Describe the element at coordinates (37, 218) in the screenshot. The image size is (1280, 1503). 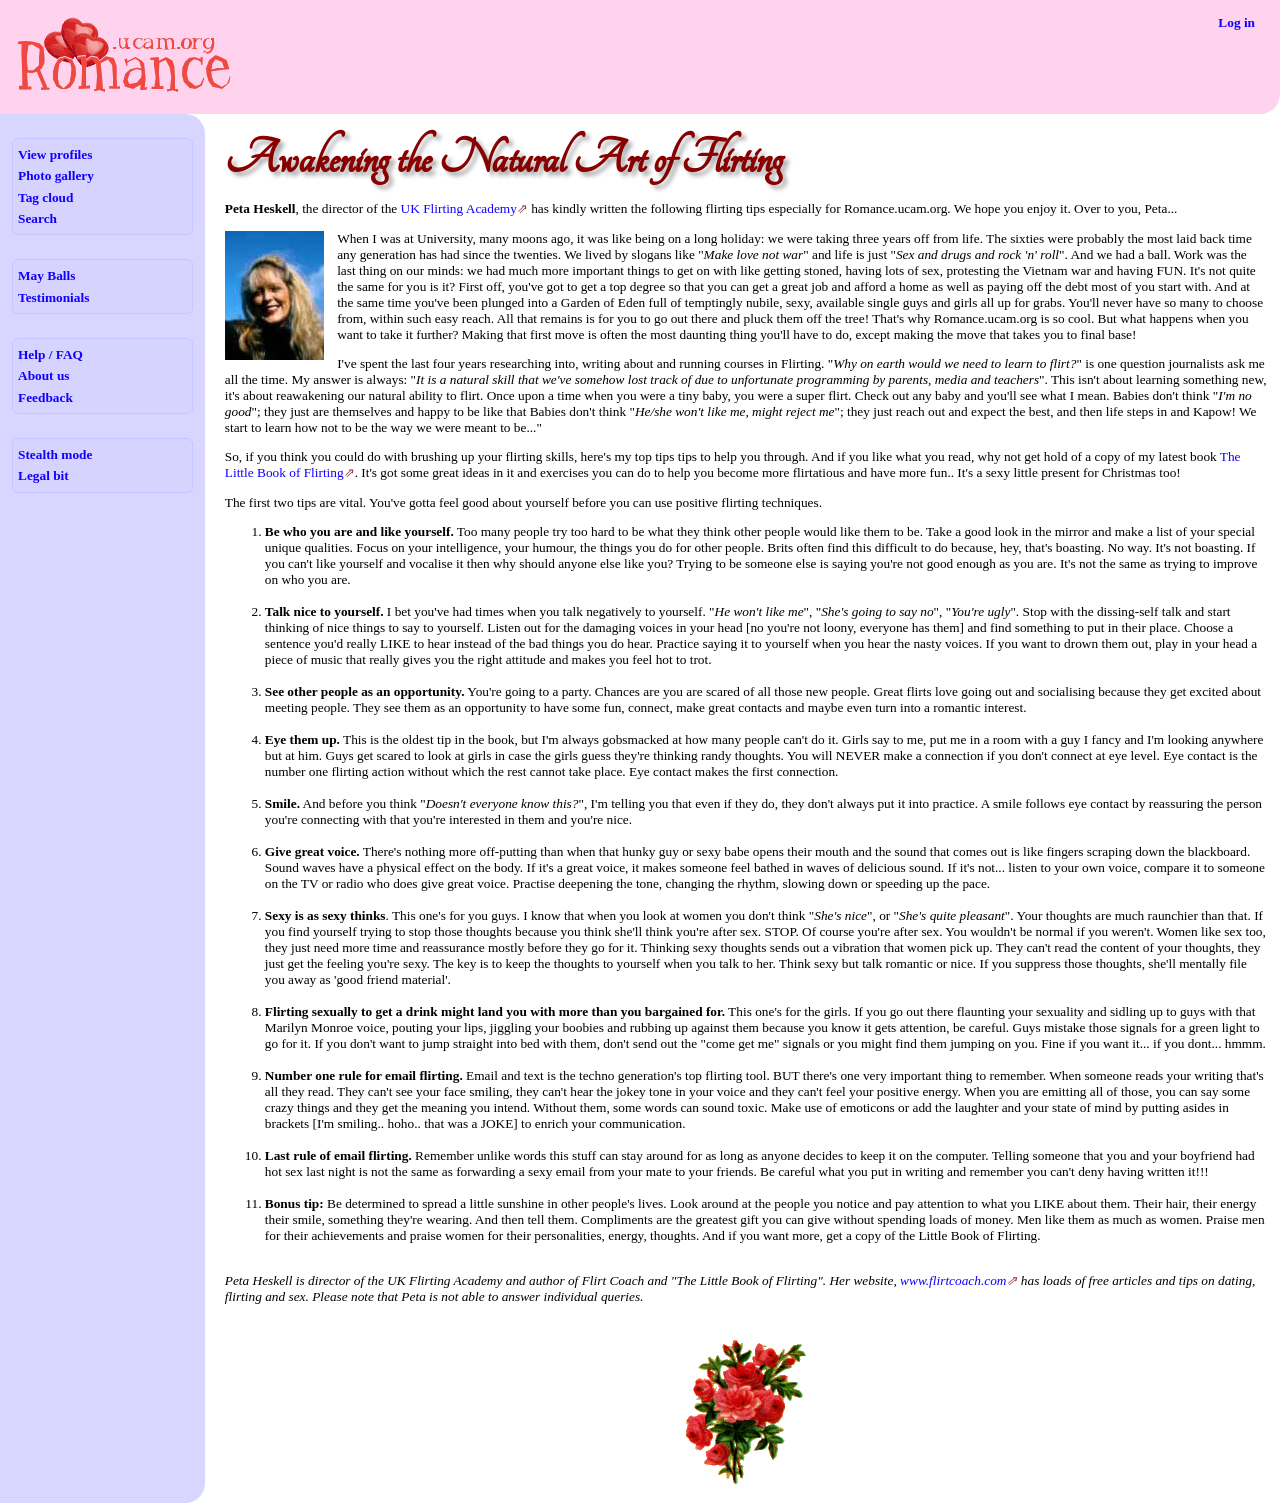
I see `Search` at that location.